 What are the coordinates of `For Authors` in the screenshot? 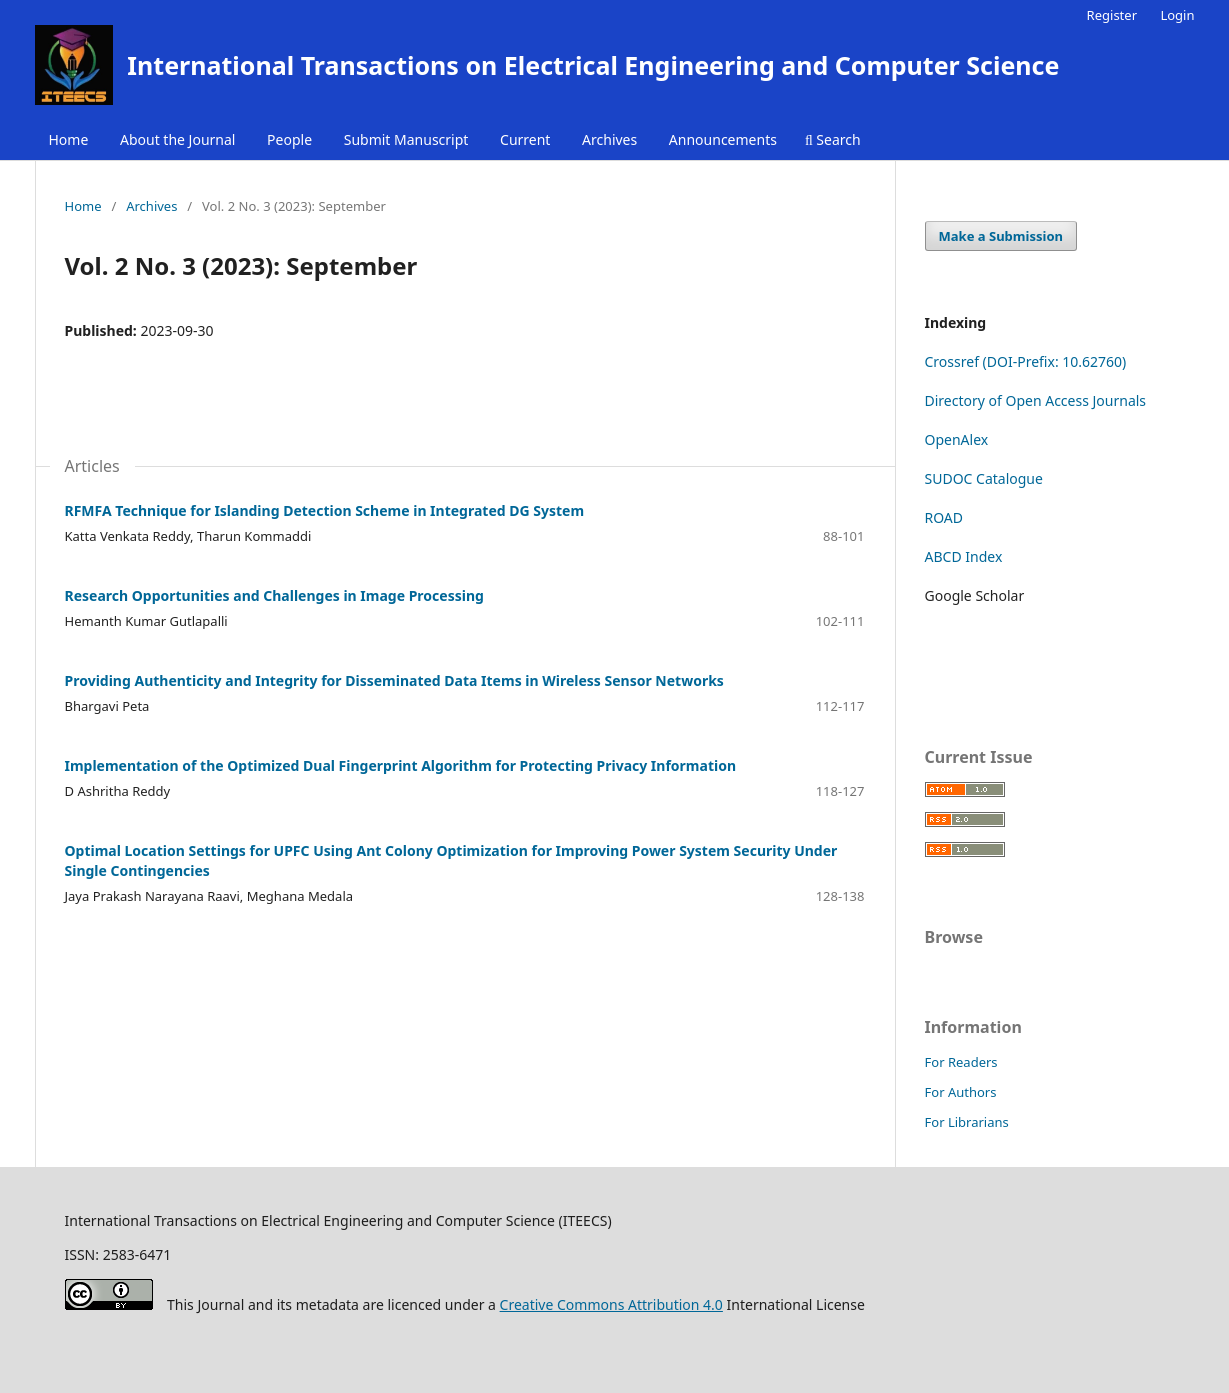 It's located at (961, 1092).